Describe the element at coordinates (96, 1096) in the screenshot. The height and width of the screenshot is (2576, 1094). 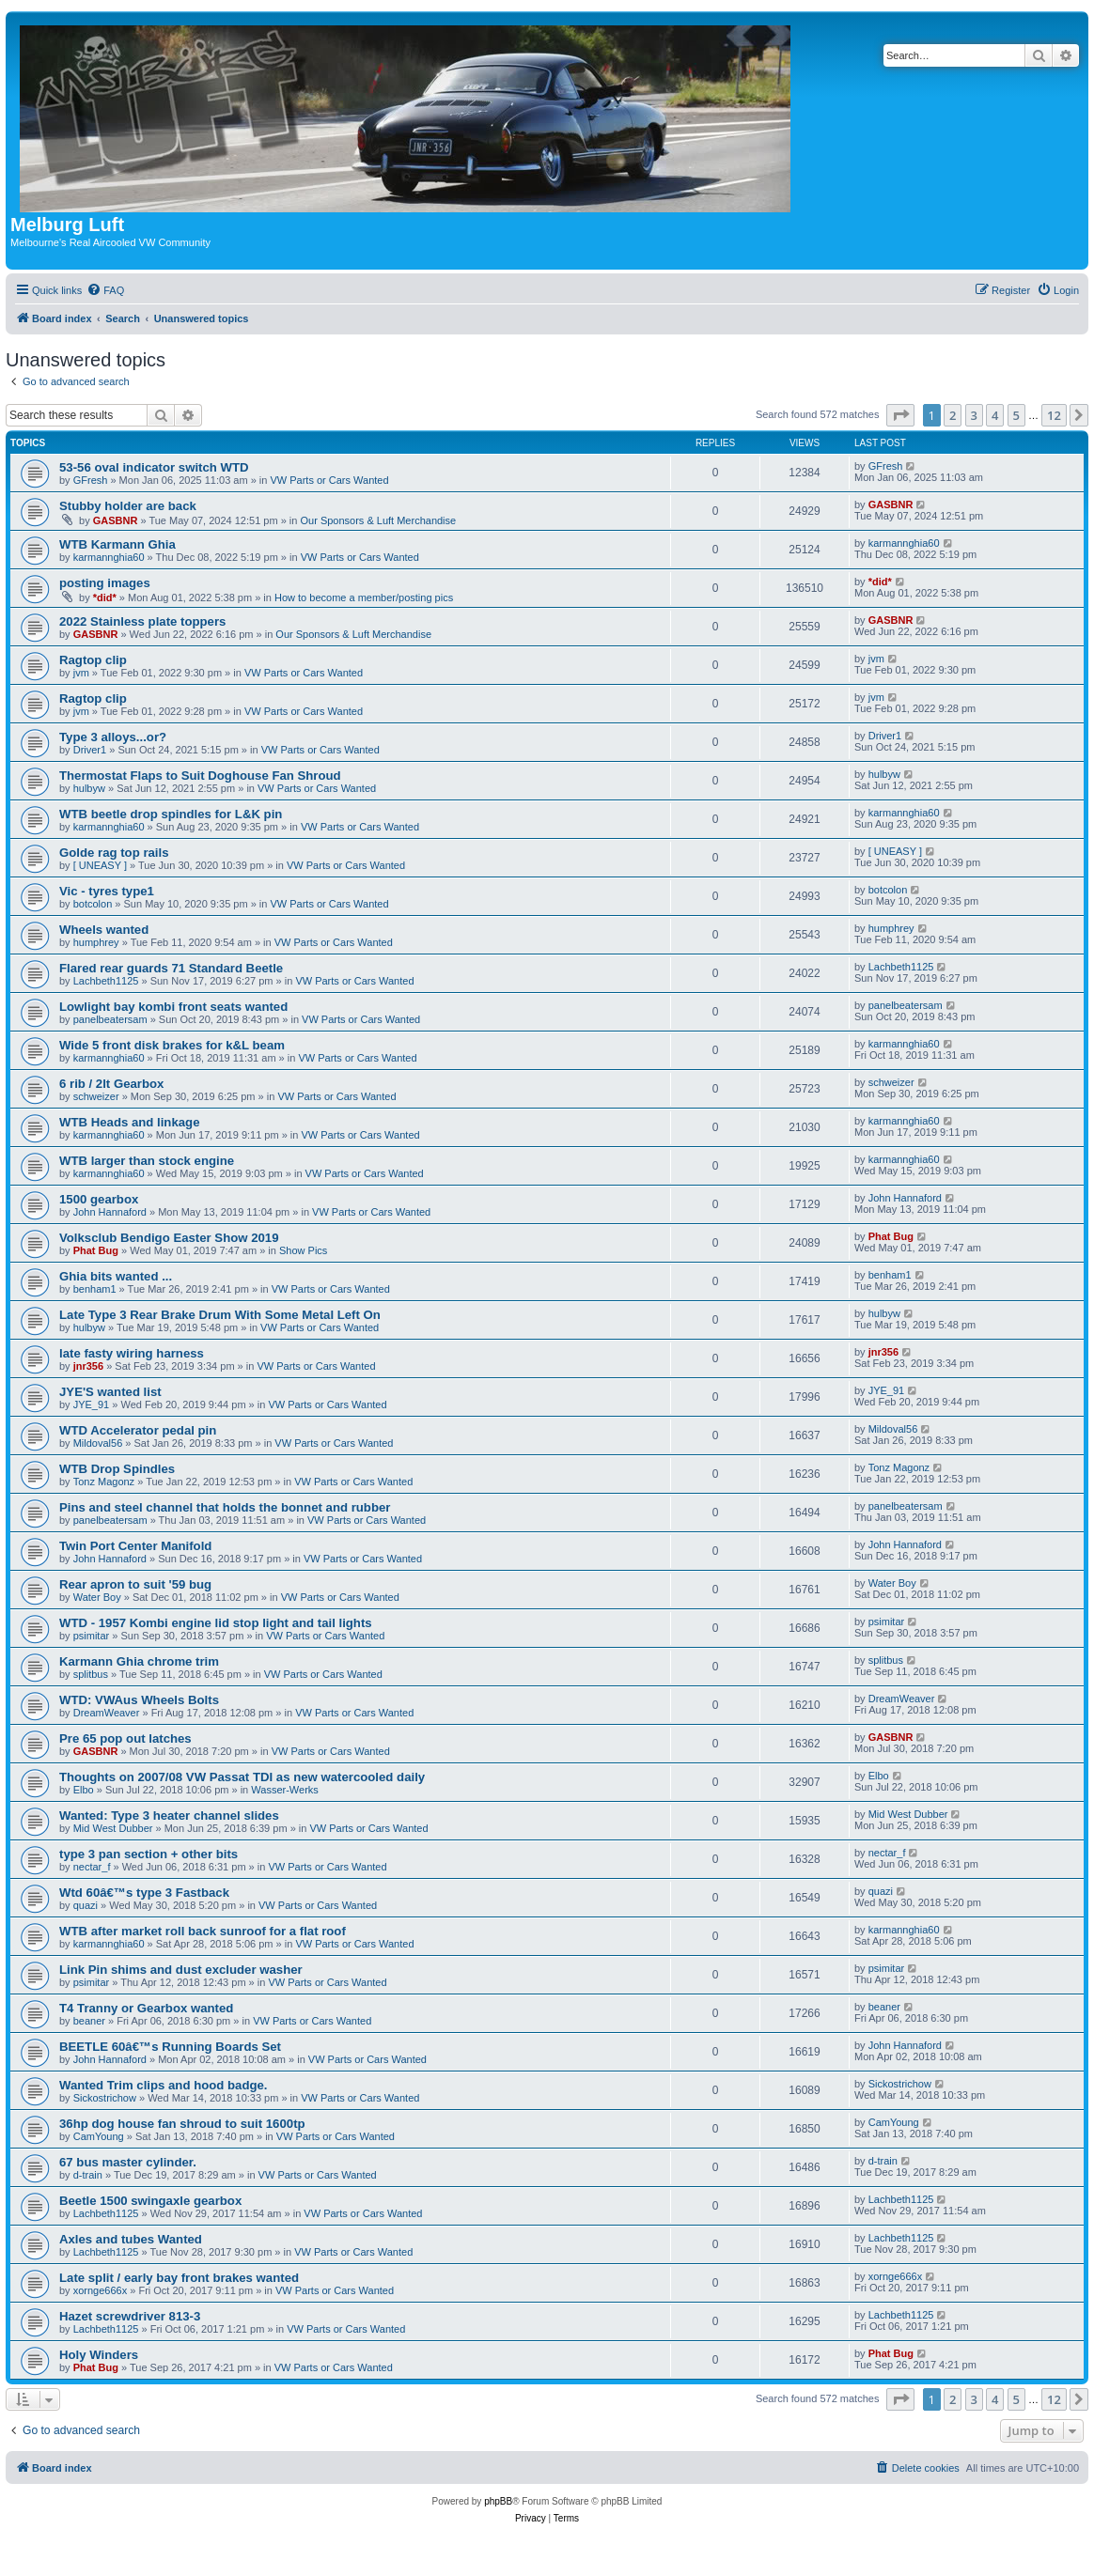
I see `schweizer` at that location.